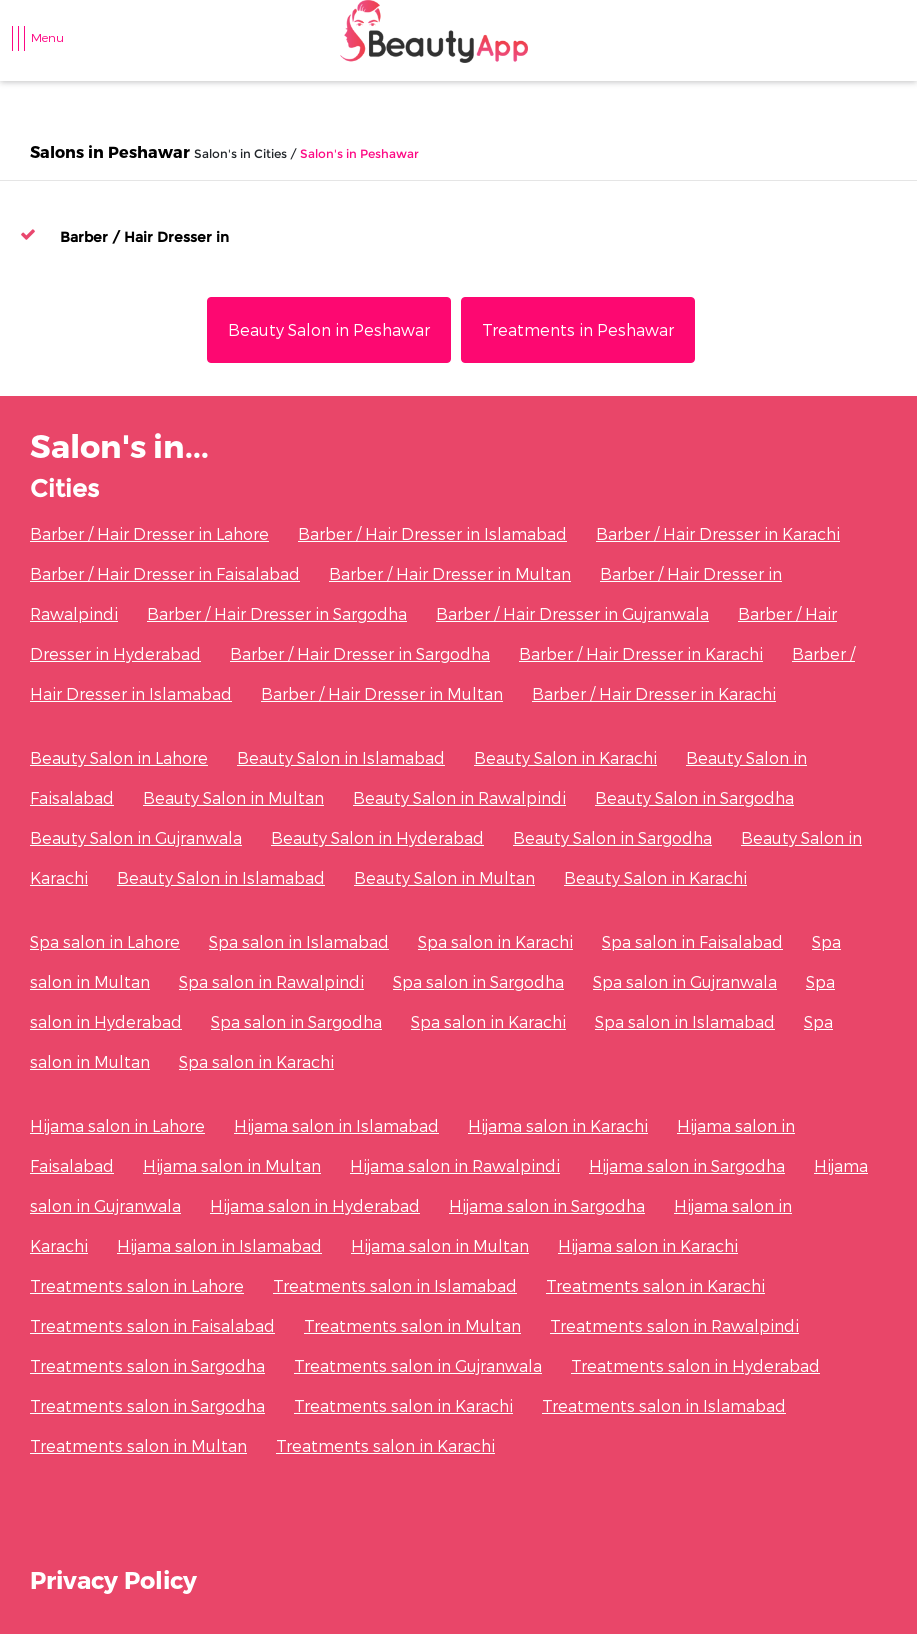 This screenshot has width=917, height=1634. I want to click on Barber / Hair Dresser in Faisalabad, so click(165, 573).